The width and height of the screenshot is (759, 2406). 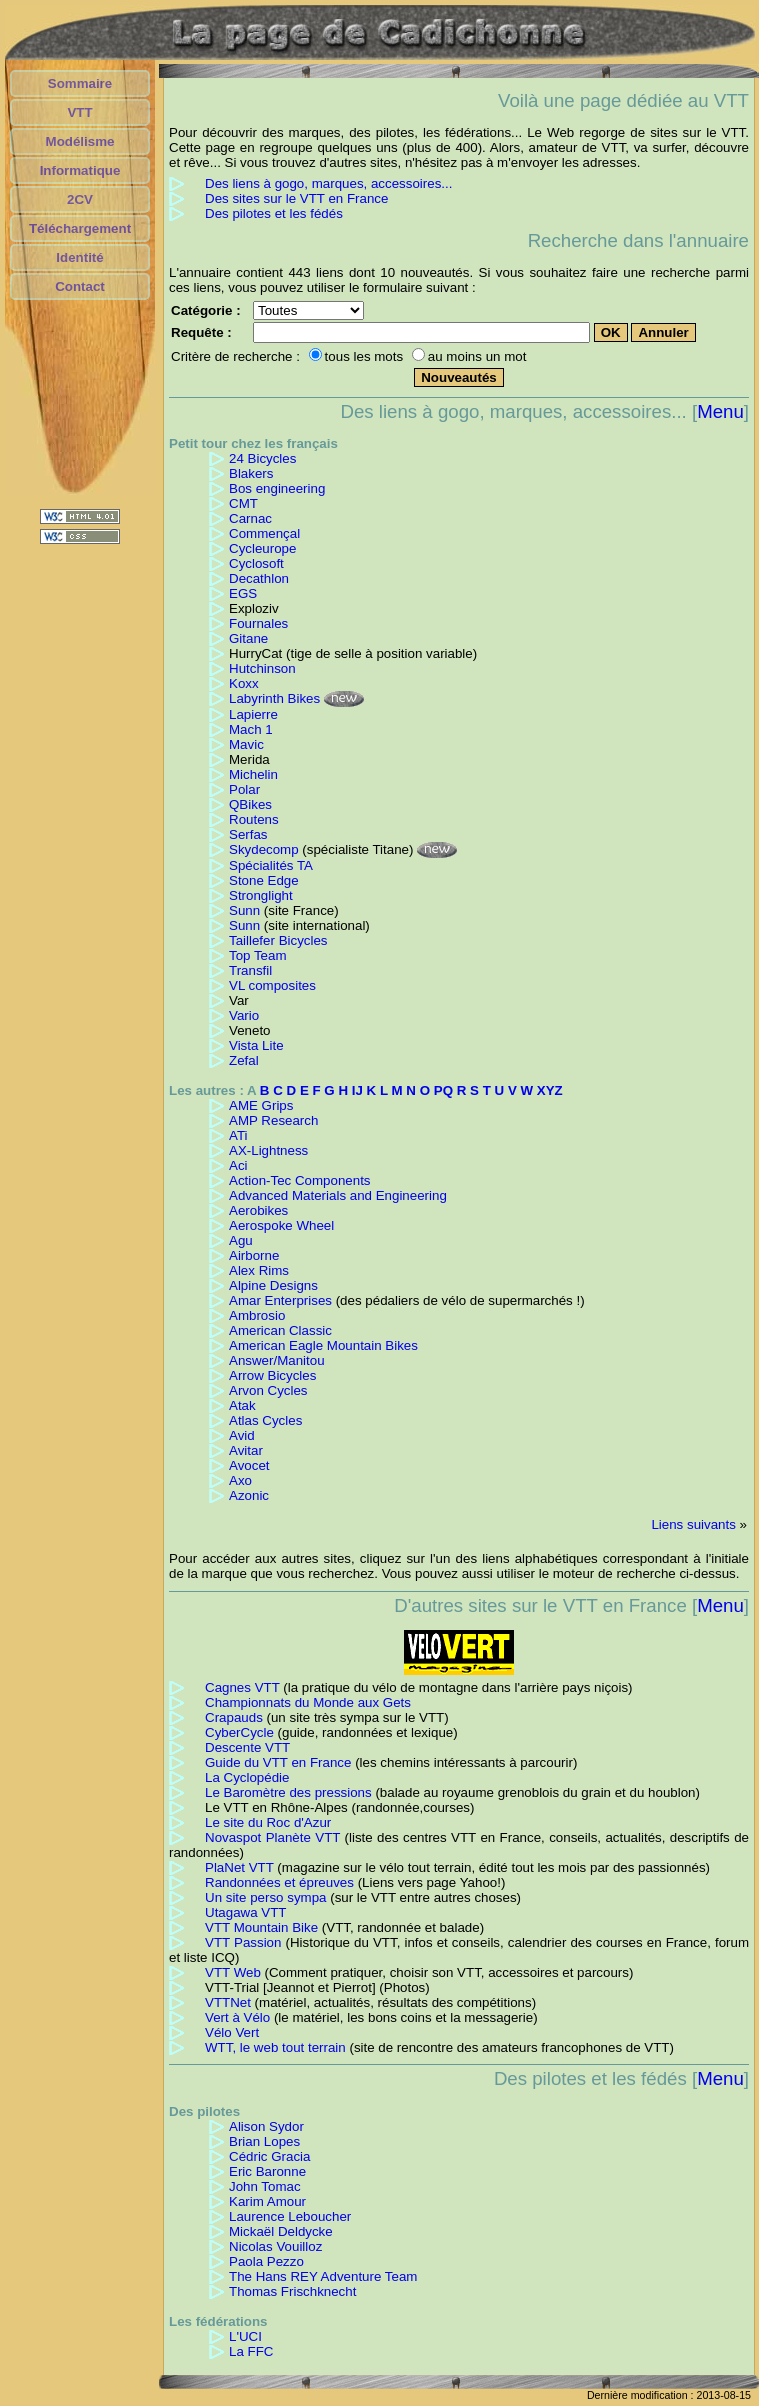 What do you see at coordinates (245, 2336) in the screenshot?
I see `L'UCI` at bounding box center [245, 2336].